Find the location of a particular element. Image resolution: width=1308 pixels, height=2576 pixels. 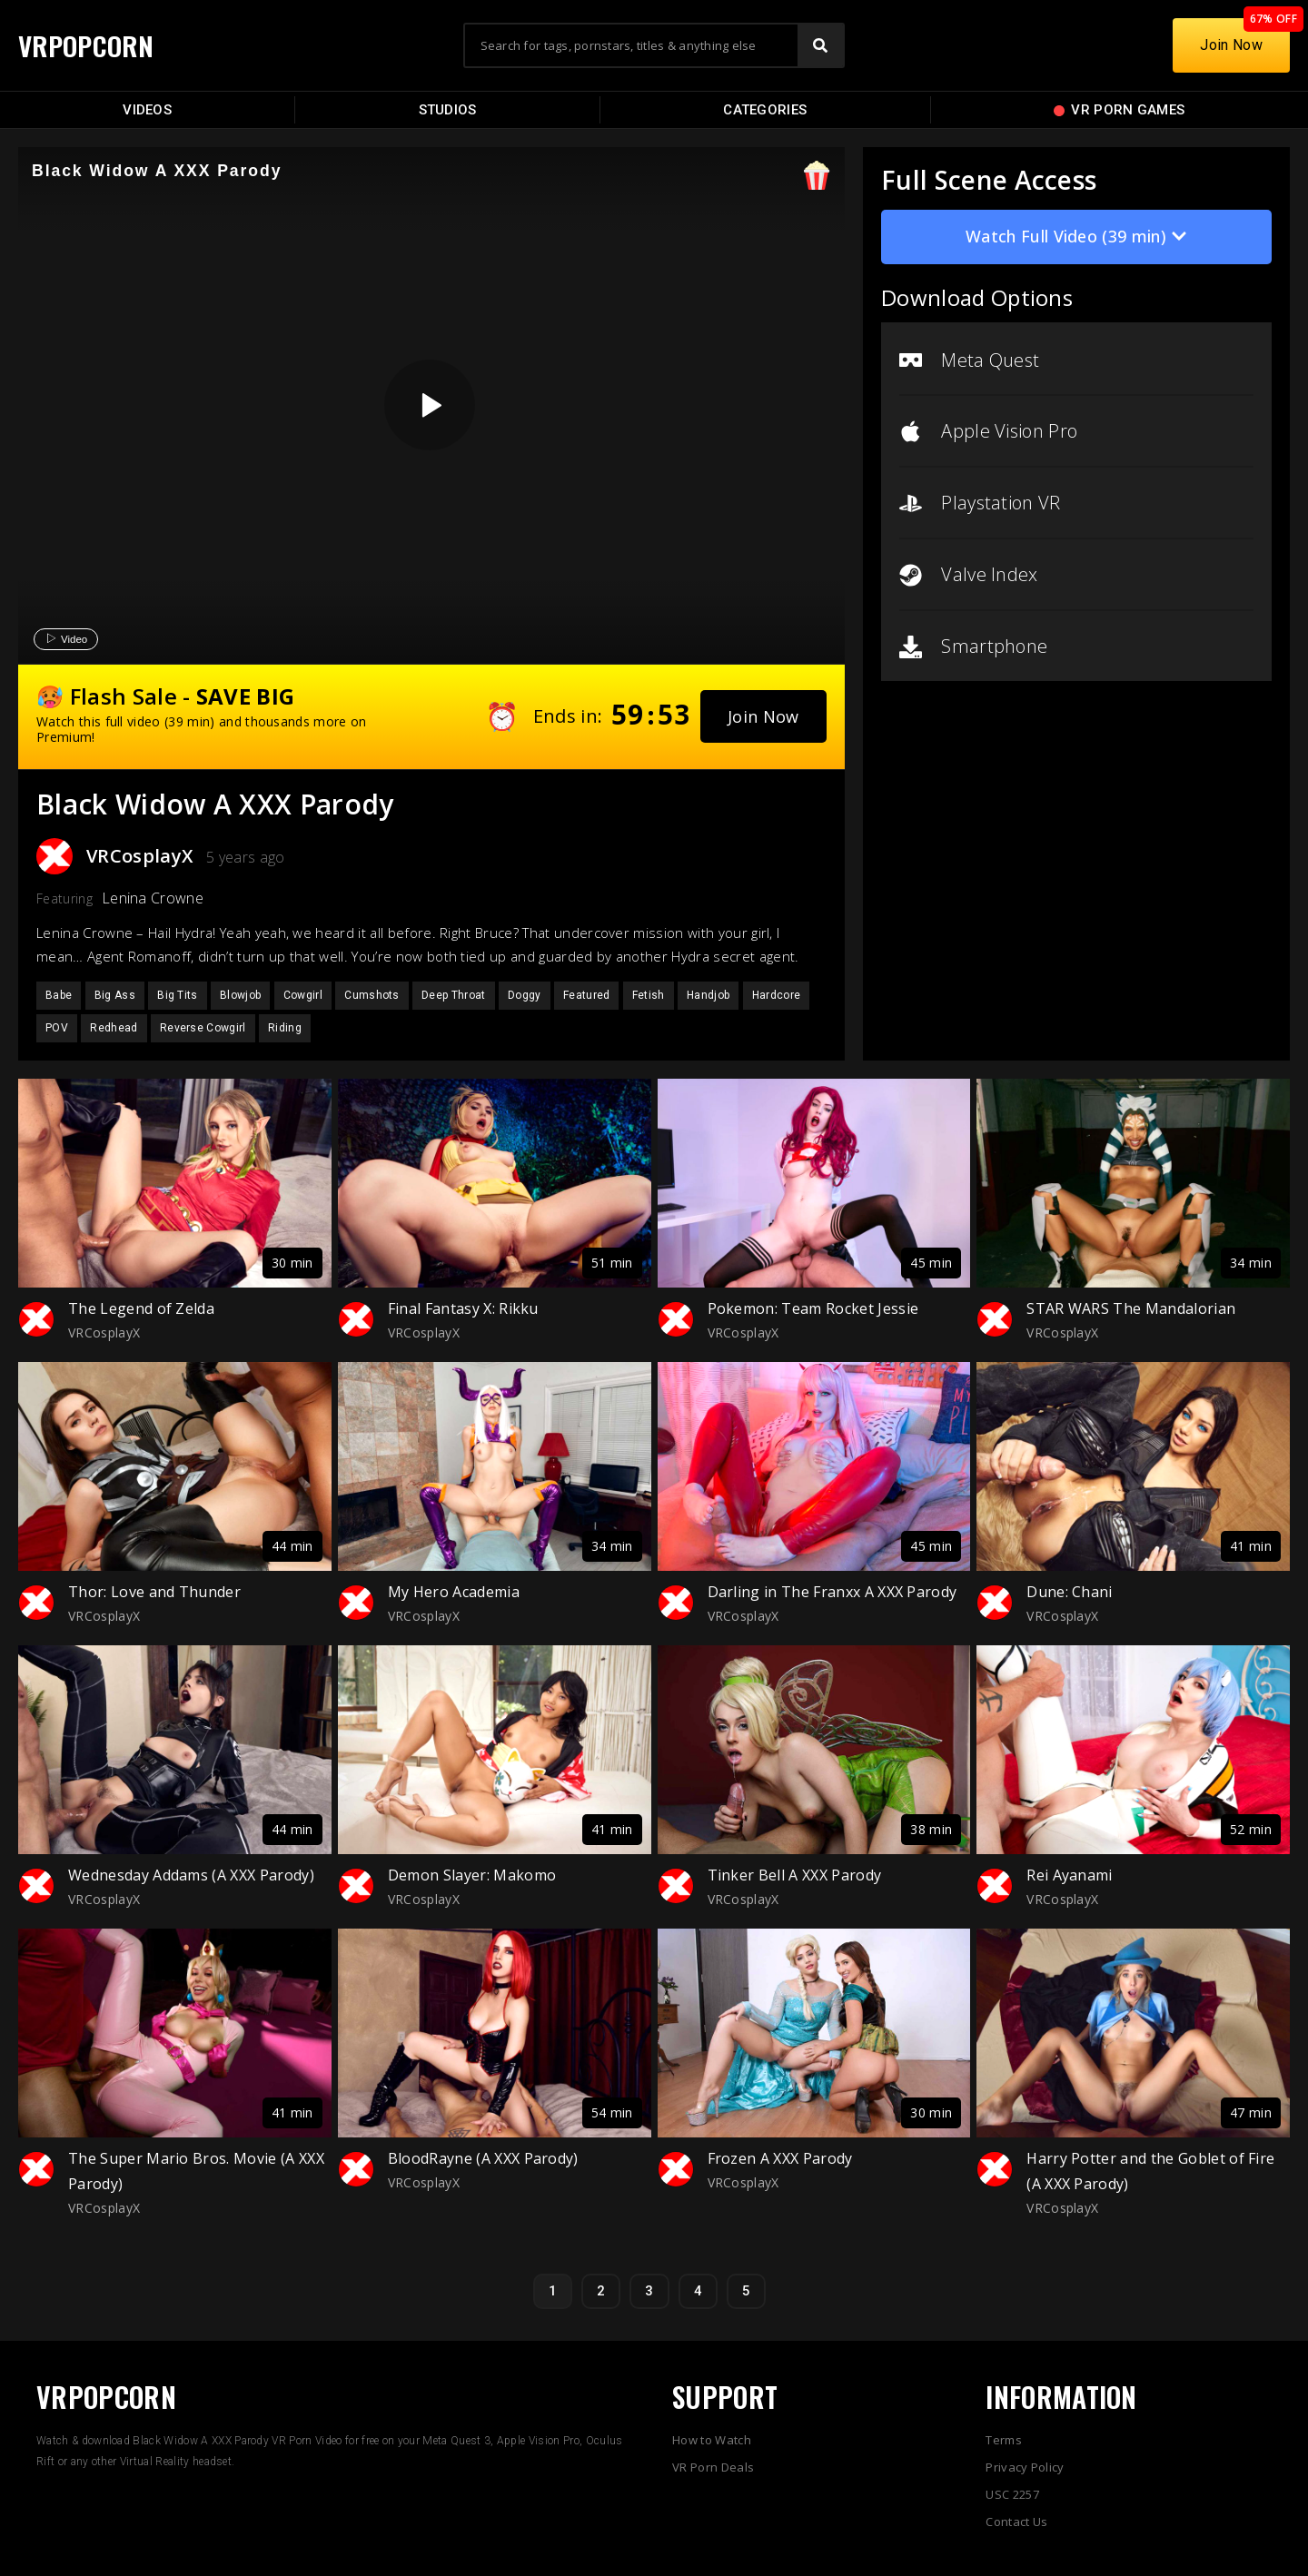

My Hero Academia is located at coordinates (454, 1592).